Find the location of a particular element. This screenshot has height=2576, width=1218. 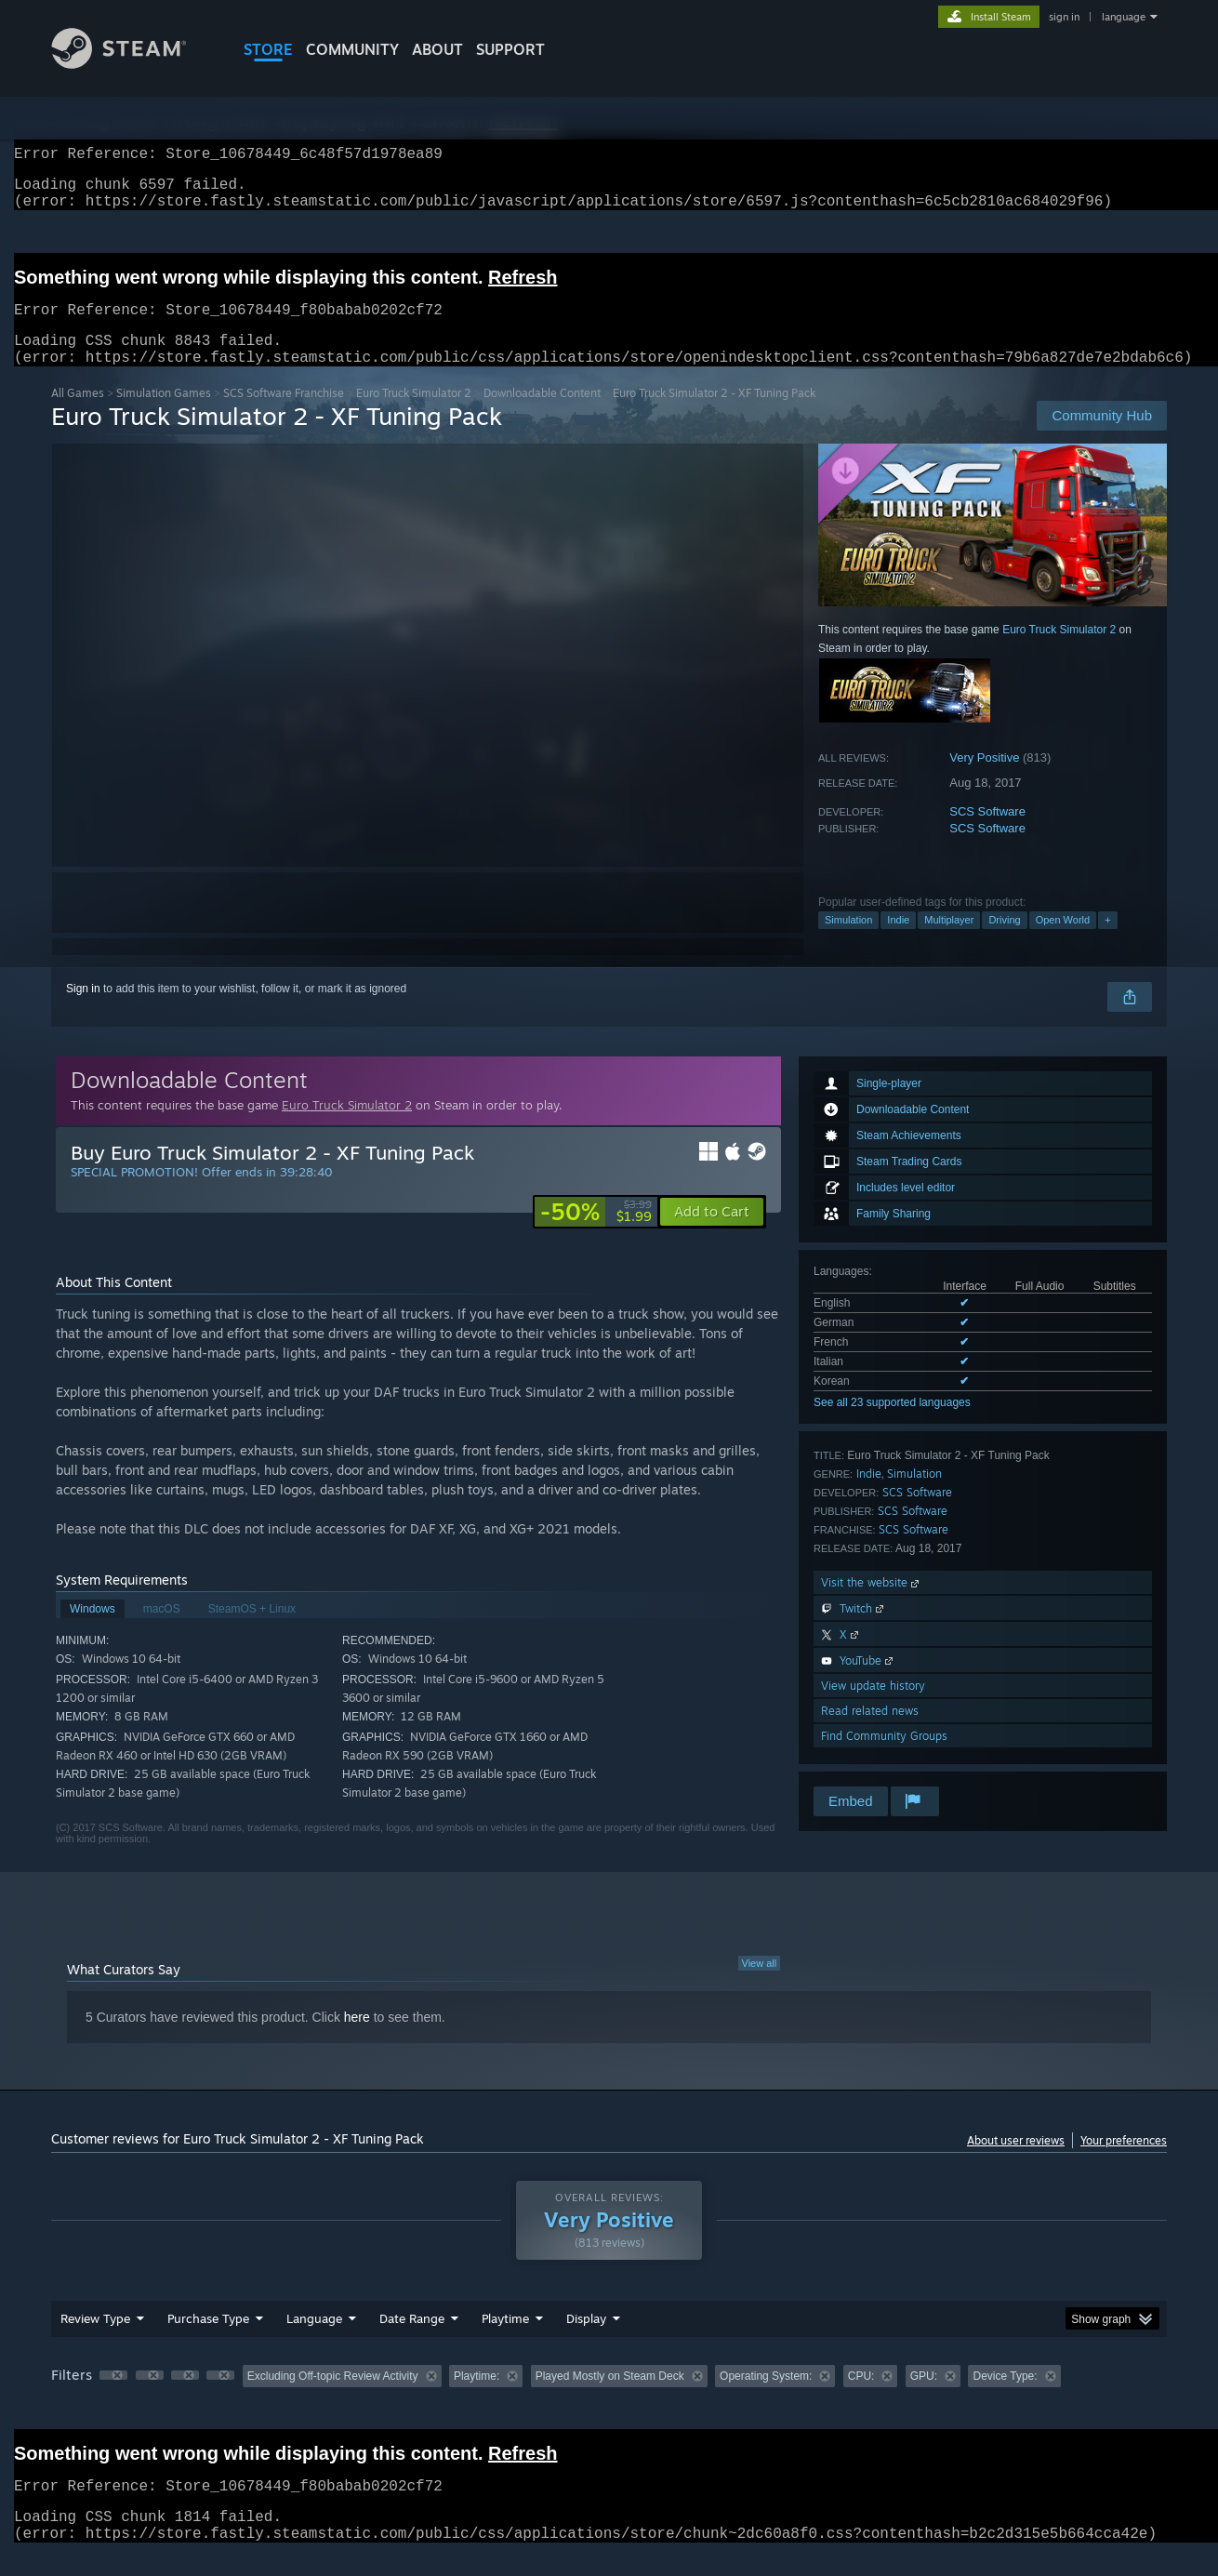

SCS Software Franchise is located at coordinates (283, 415).